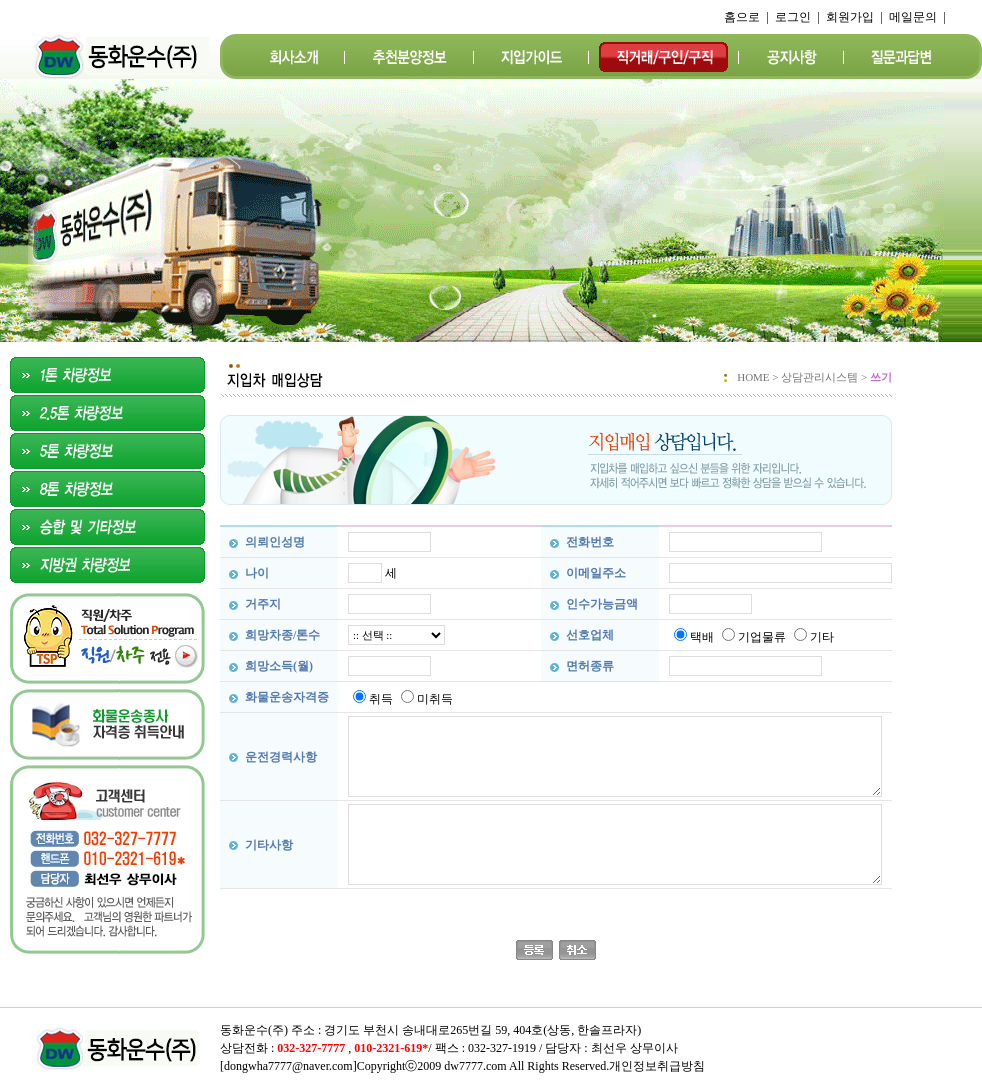 This screenshot has height=1088, width=982. What do you see at coordinates (435, 699) in the screenshot?
I see `미취득` at bounding box center [435, 699].